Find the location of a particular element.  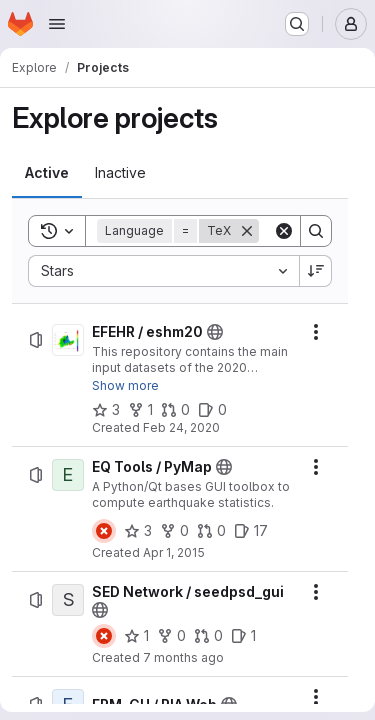

[Open navigation menu] is located at coordinates (57, 24).